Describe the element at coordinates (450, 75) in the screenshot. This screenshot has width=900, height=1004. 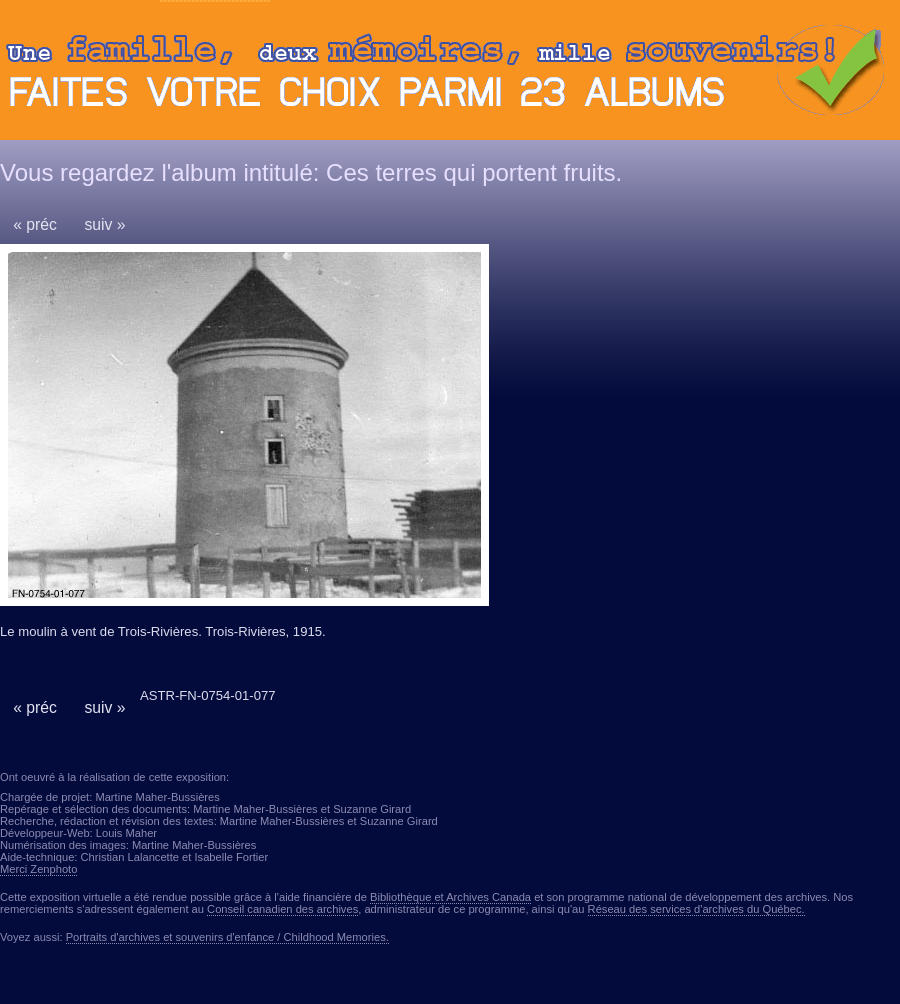
I see `Ouvrir ou fermer le panneau des albums` at that location.